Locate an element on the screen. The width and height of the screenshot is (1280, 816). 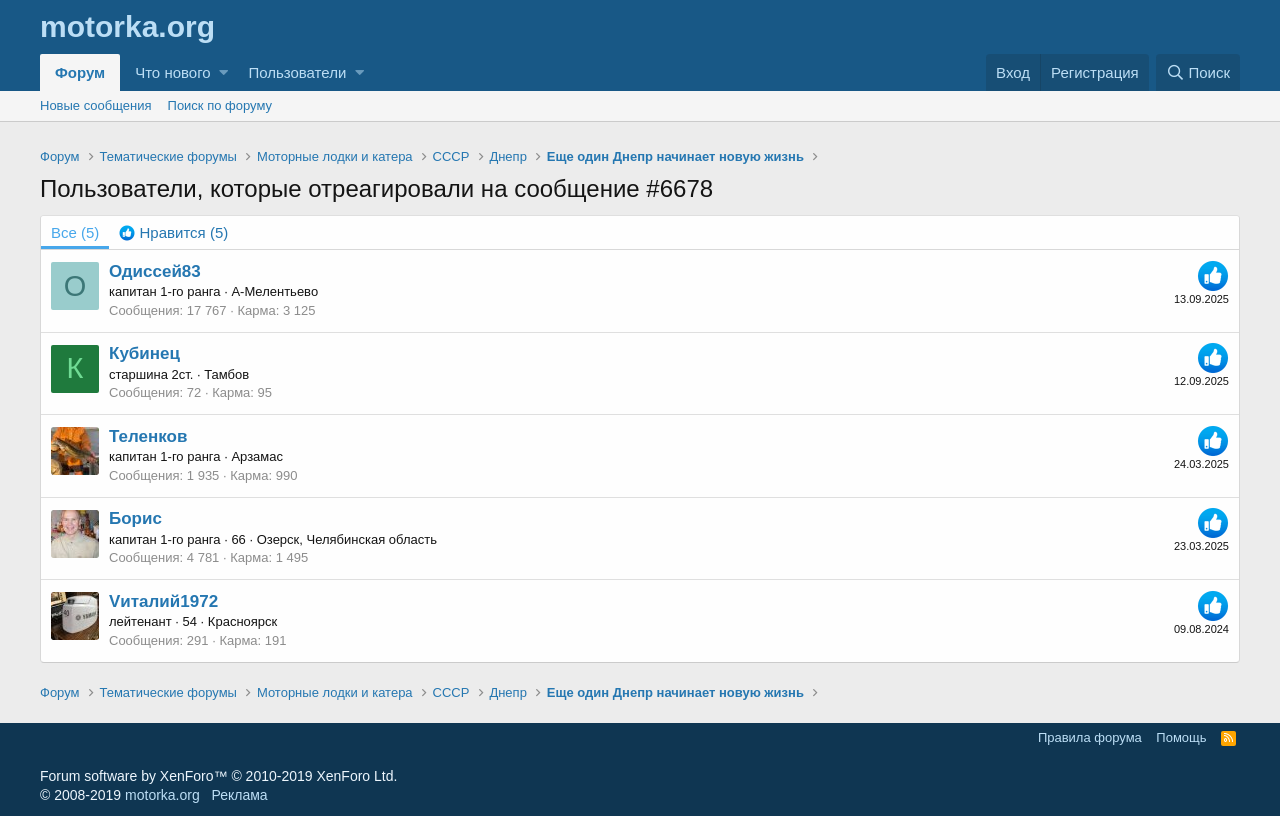
Теленков is located at coordinates (148, 436).